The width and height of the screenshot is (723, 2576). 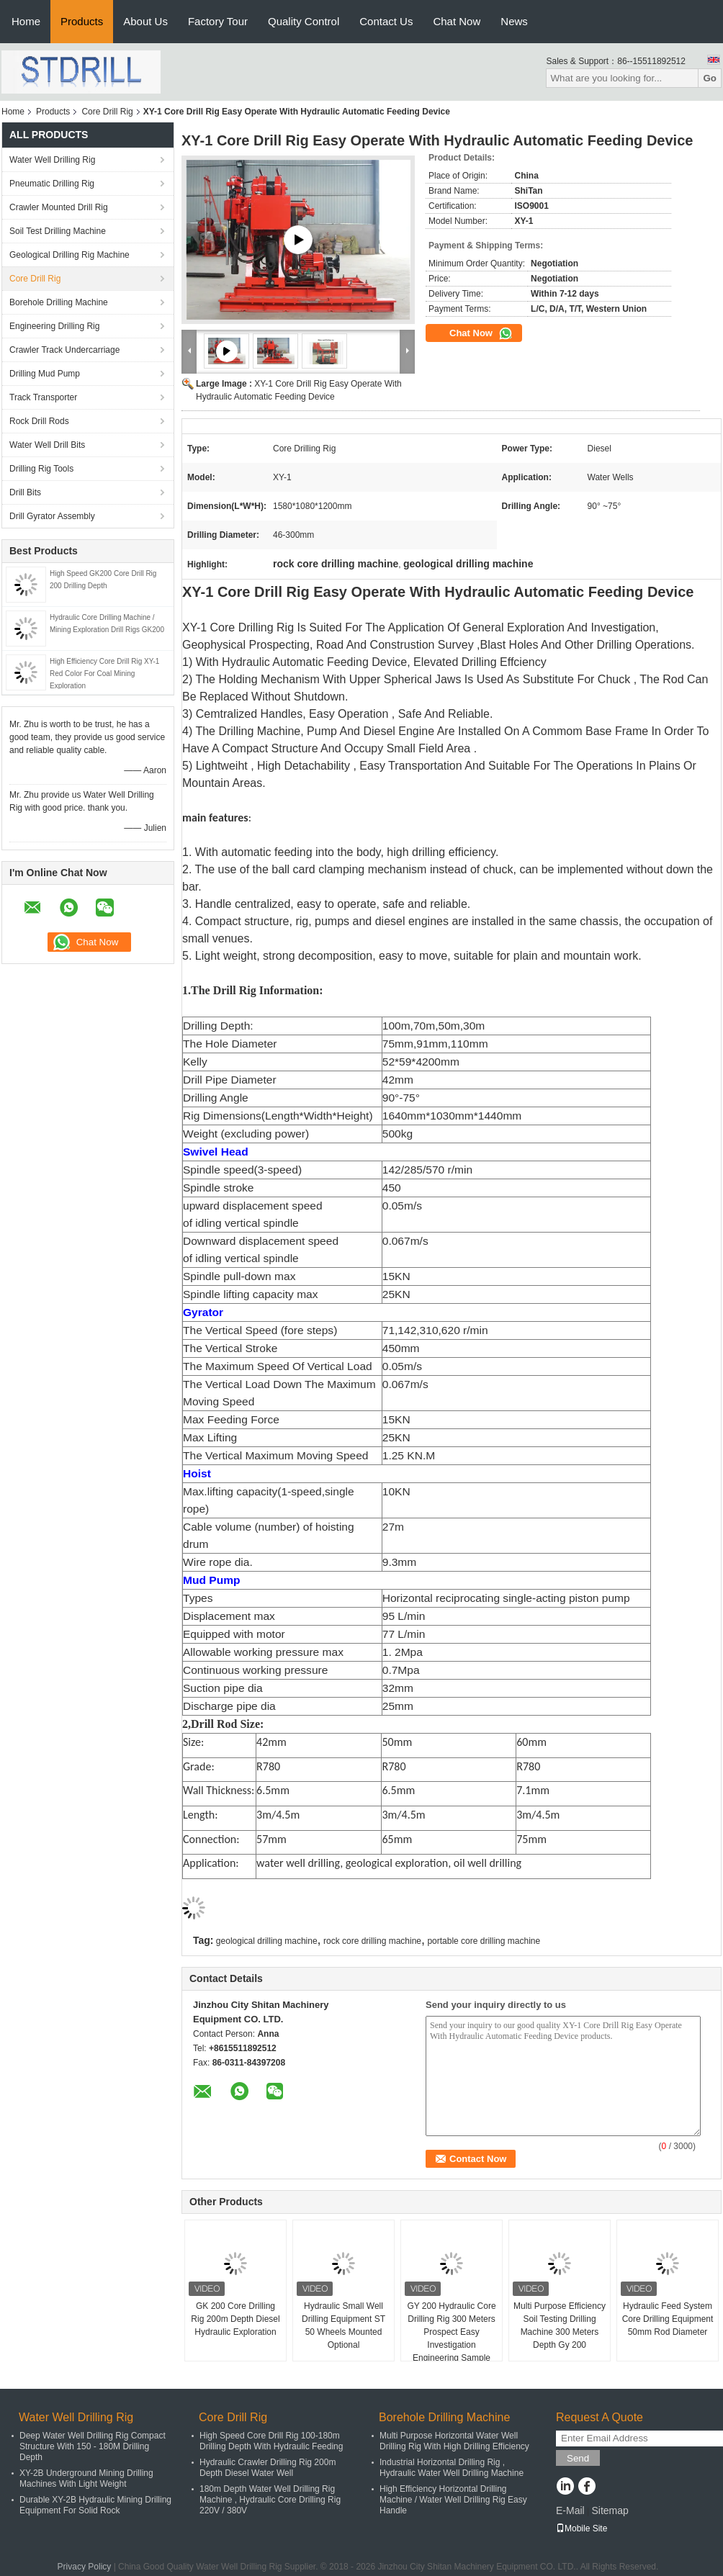 What do you see at coordinates (581, 2528) in the screenshot?
I see `Mobile Site` at bounding box center [581, 2528].